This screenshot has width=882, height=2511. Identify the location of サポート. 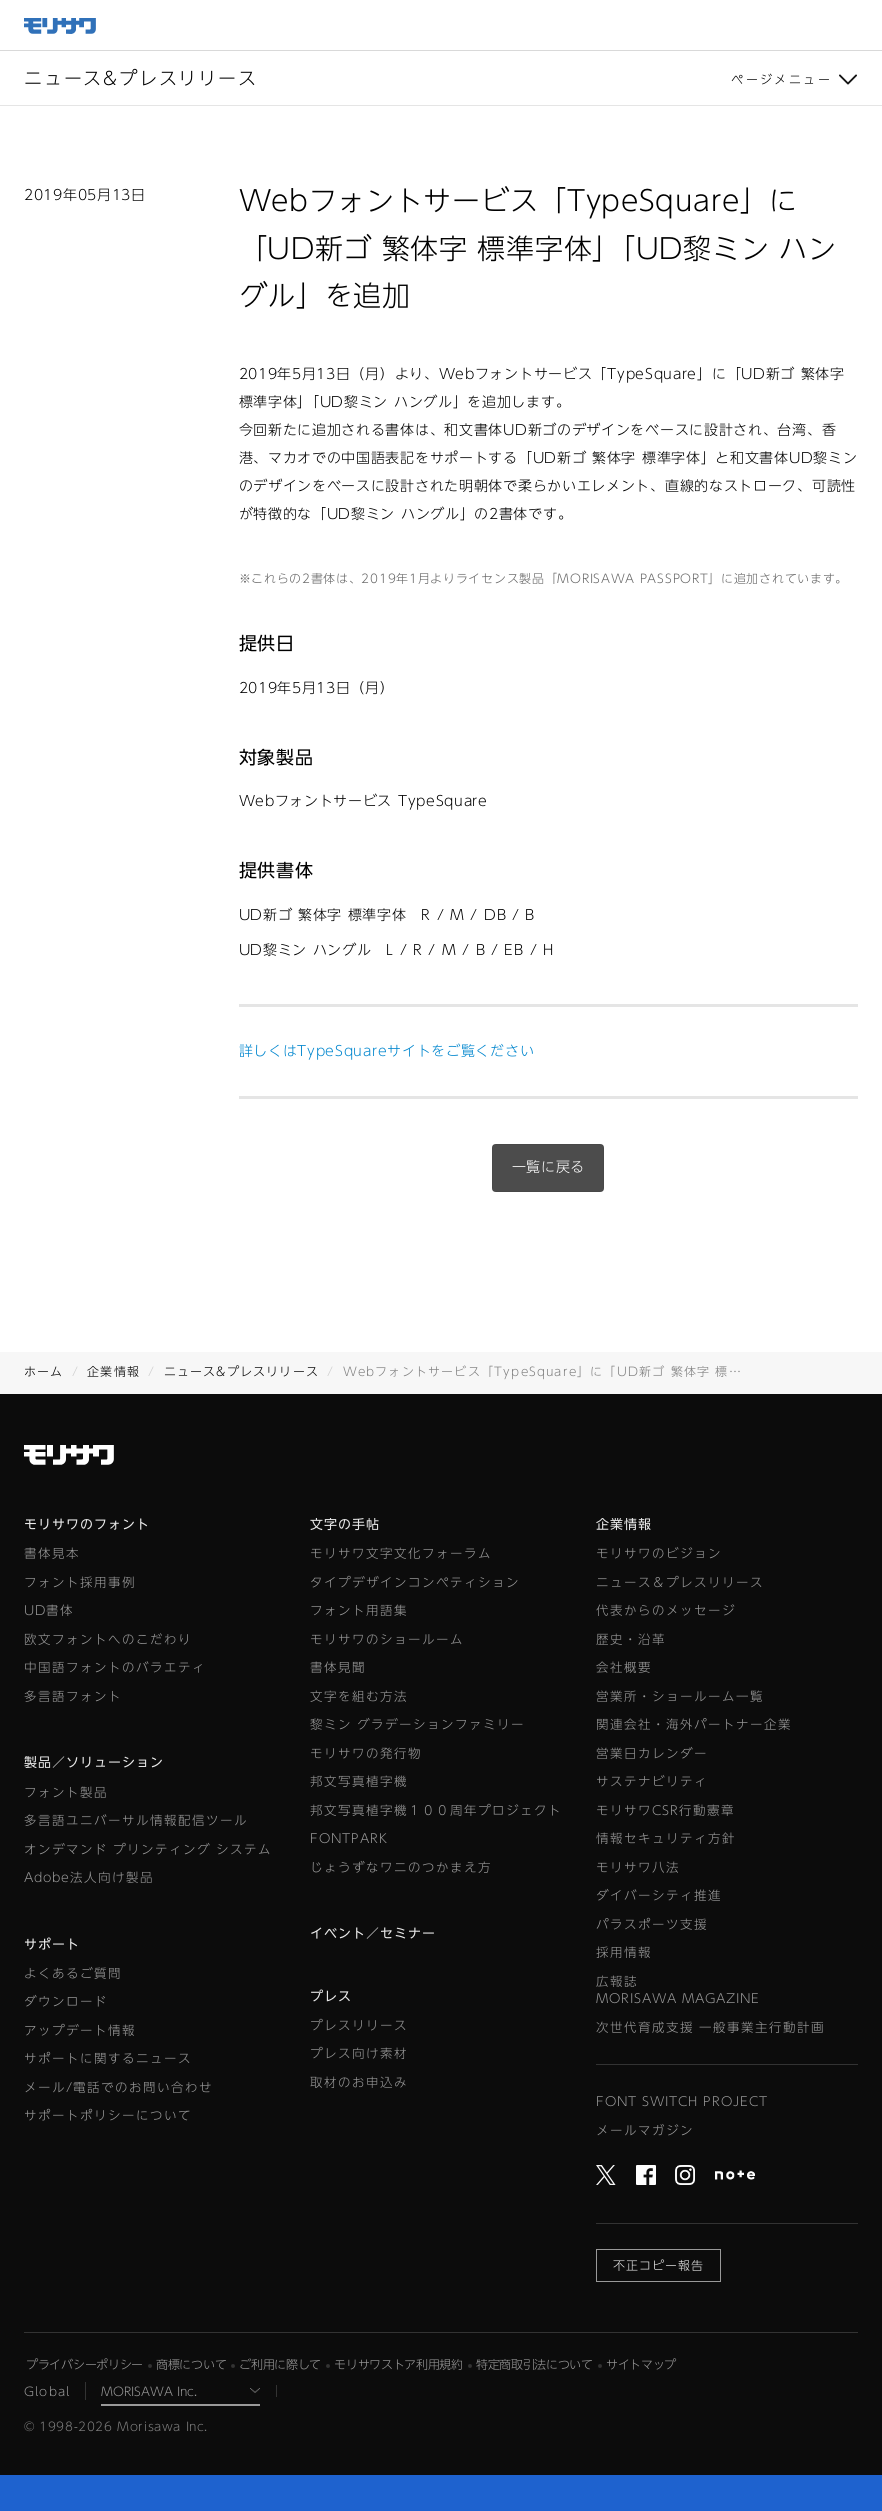
(52, 1944).